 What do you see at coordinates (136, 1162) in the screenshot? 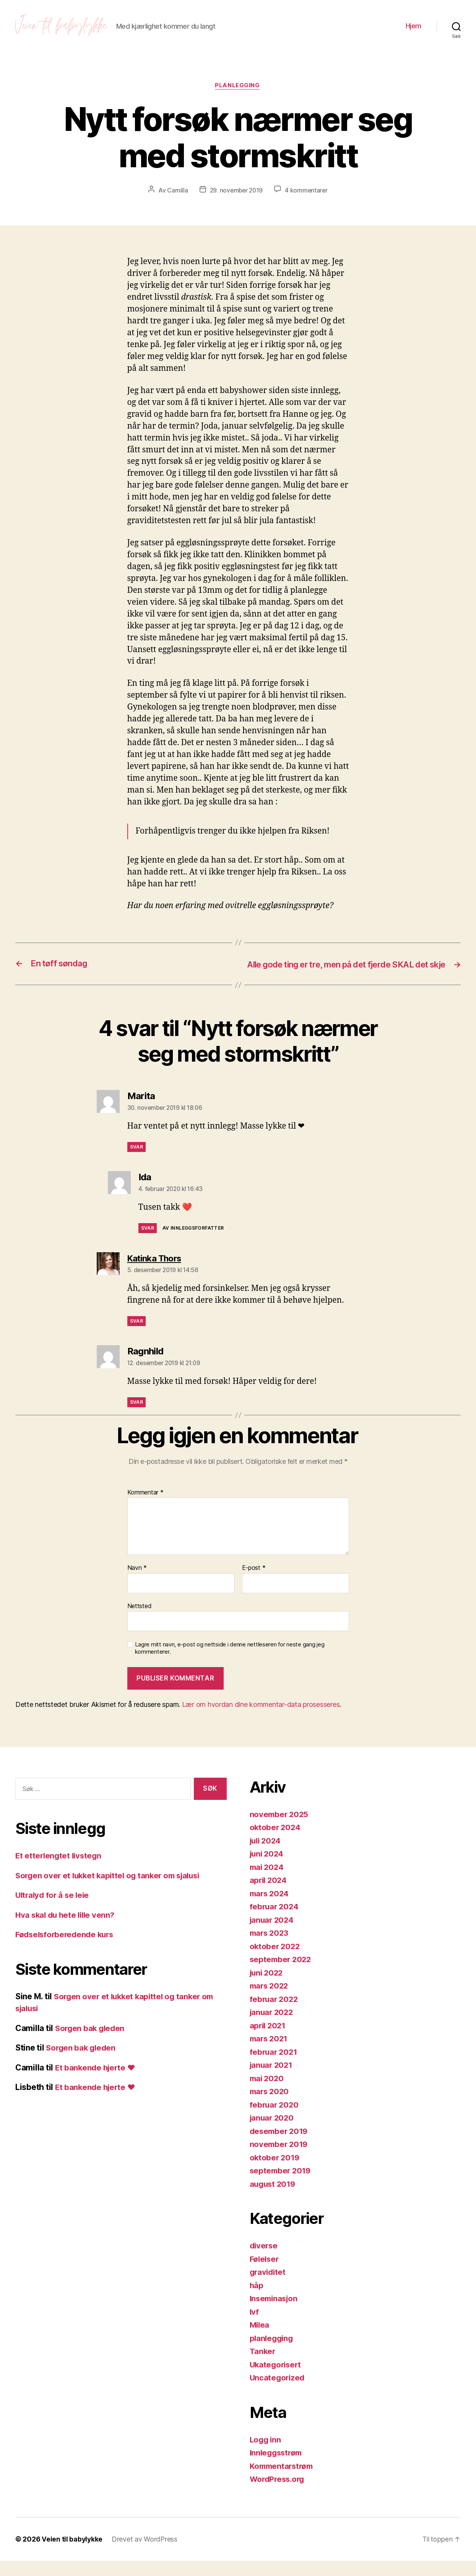
I see `Svar [Svar til Marita]` at bounding box center [136, 1162].